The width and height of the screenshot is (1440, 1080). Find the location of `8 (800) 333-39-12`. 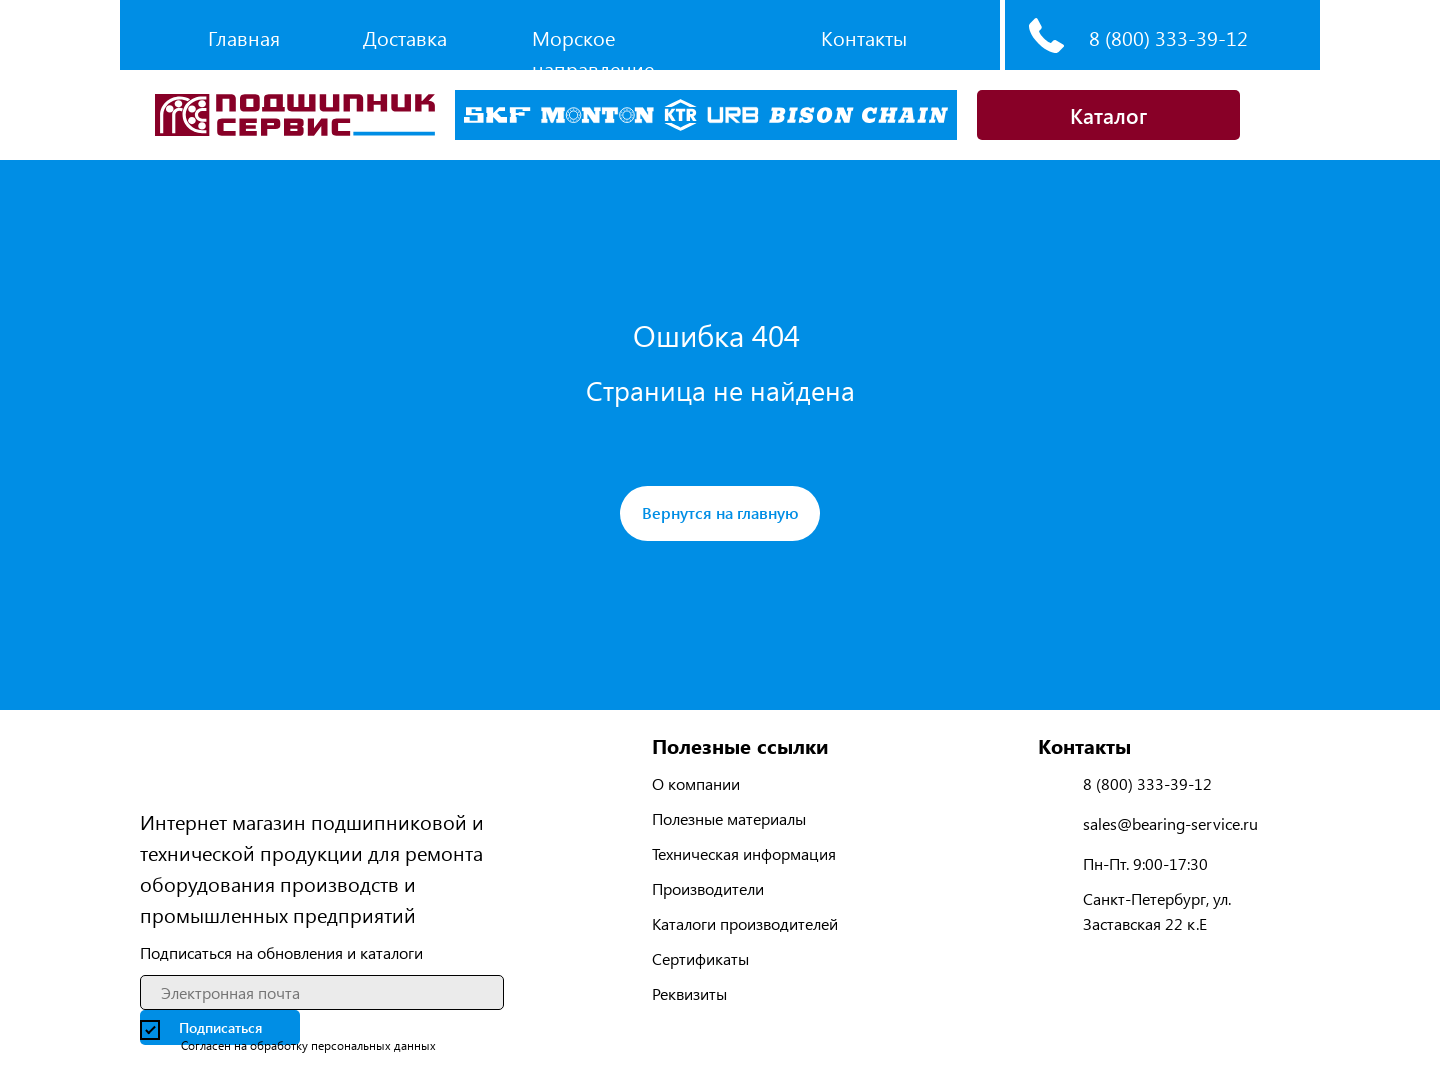

8 (800) 333-39-12 is located at coordinates (1168, 37).